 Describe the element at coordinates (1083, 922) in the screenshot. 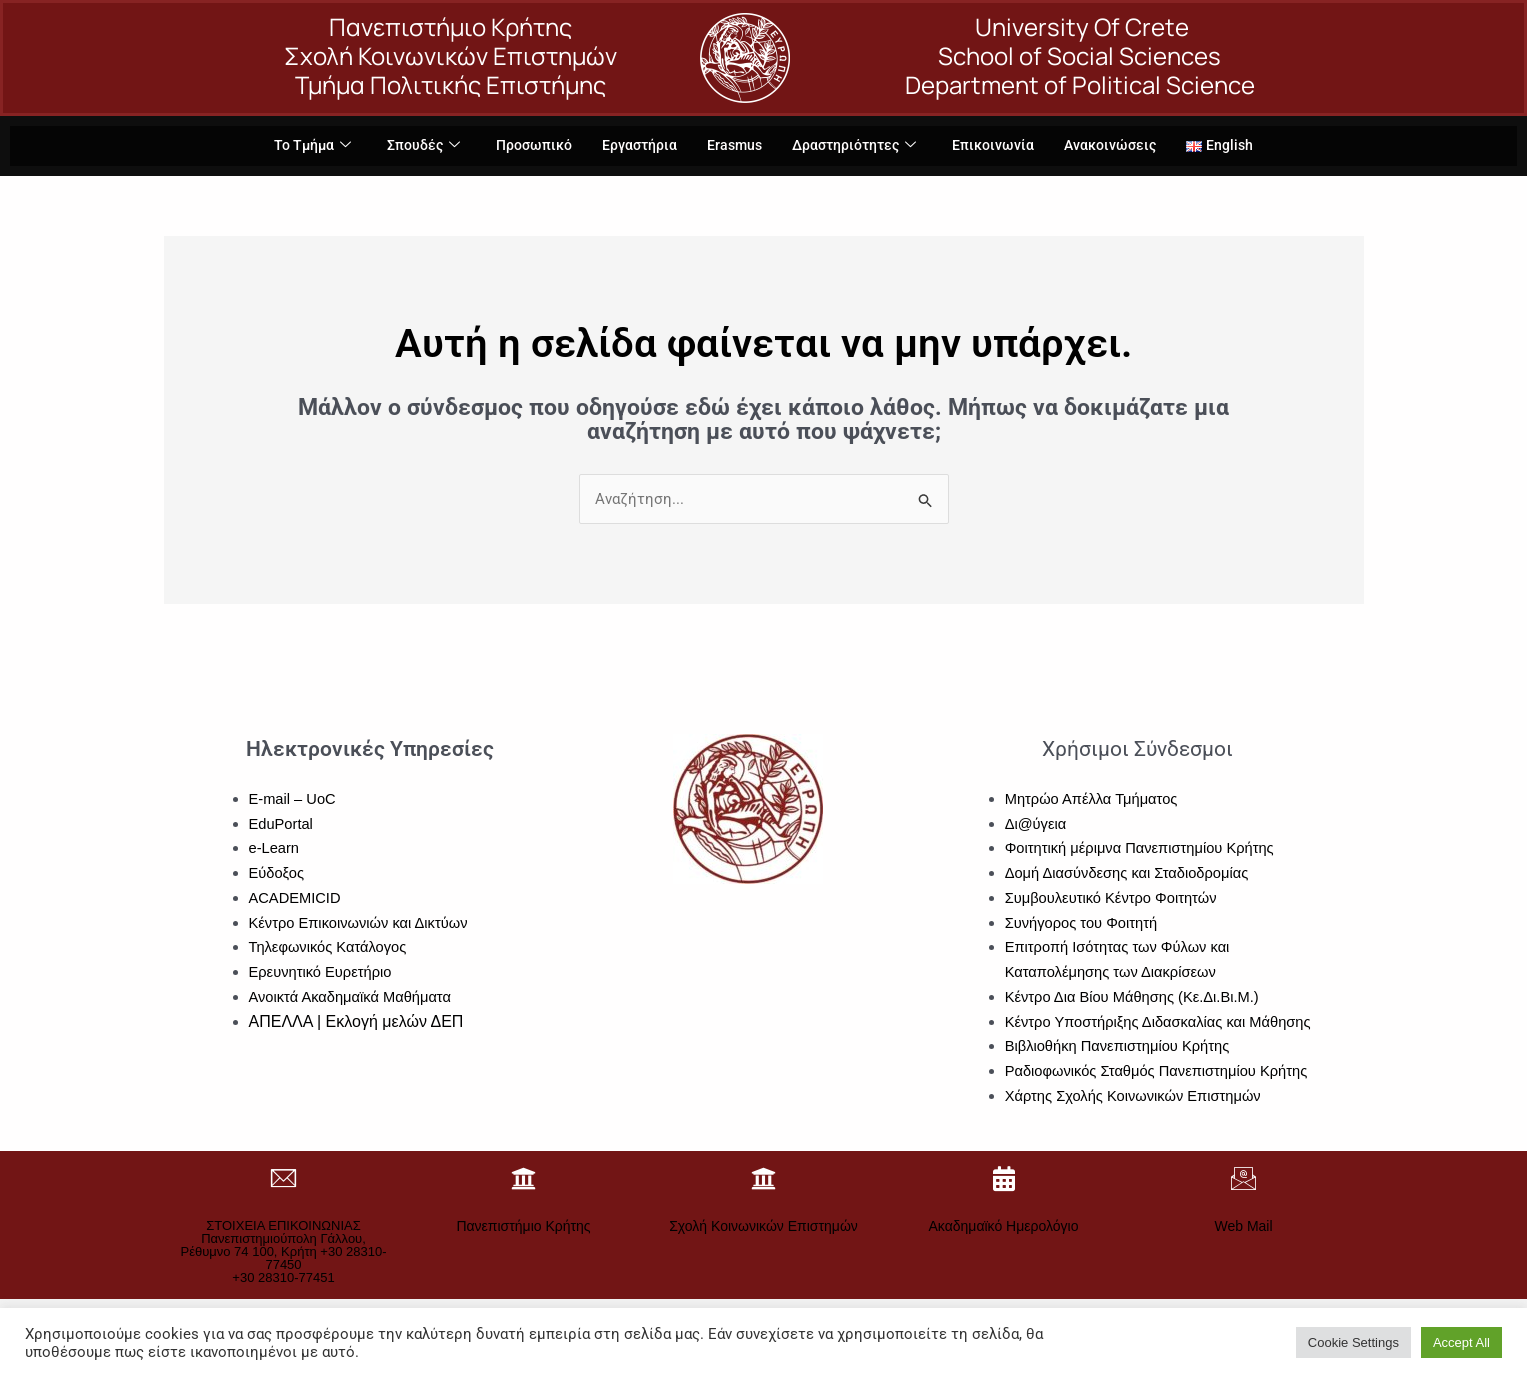

I see `Συνήγορος του Φοιτητή` at that location.